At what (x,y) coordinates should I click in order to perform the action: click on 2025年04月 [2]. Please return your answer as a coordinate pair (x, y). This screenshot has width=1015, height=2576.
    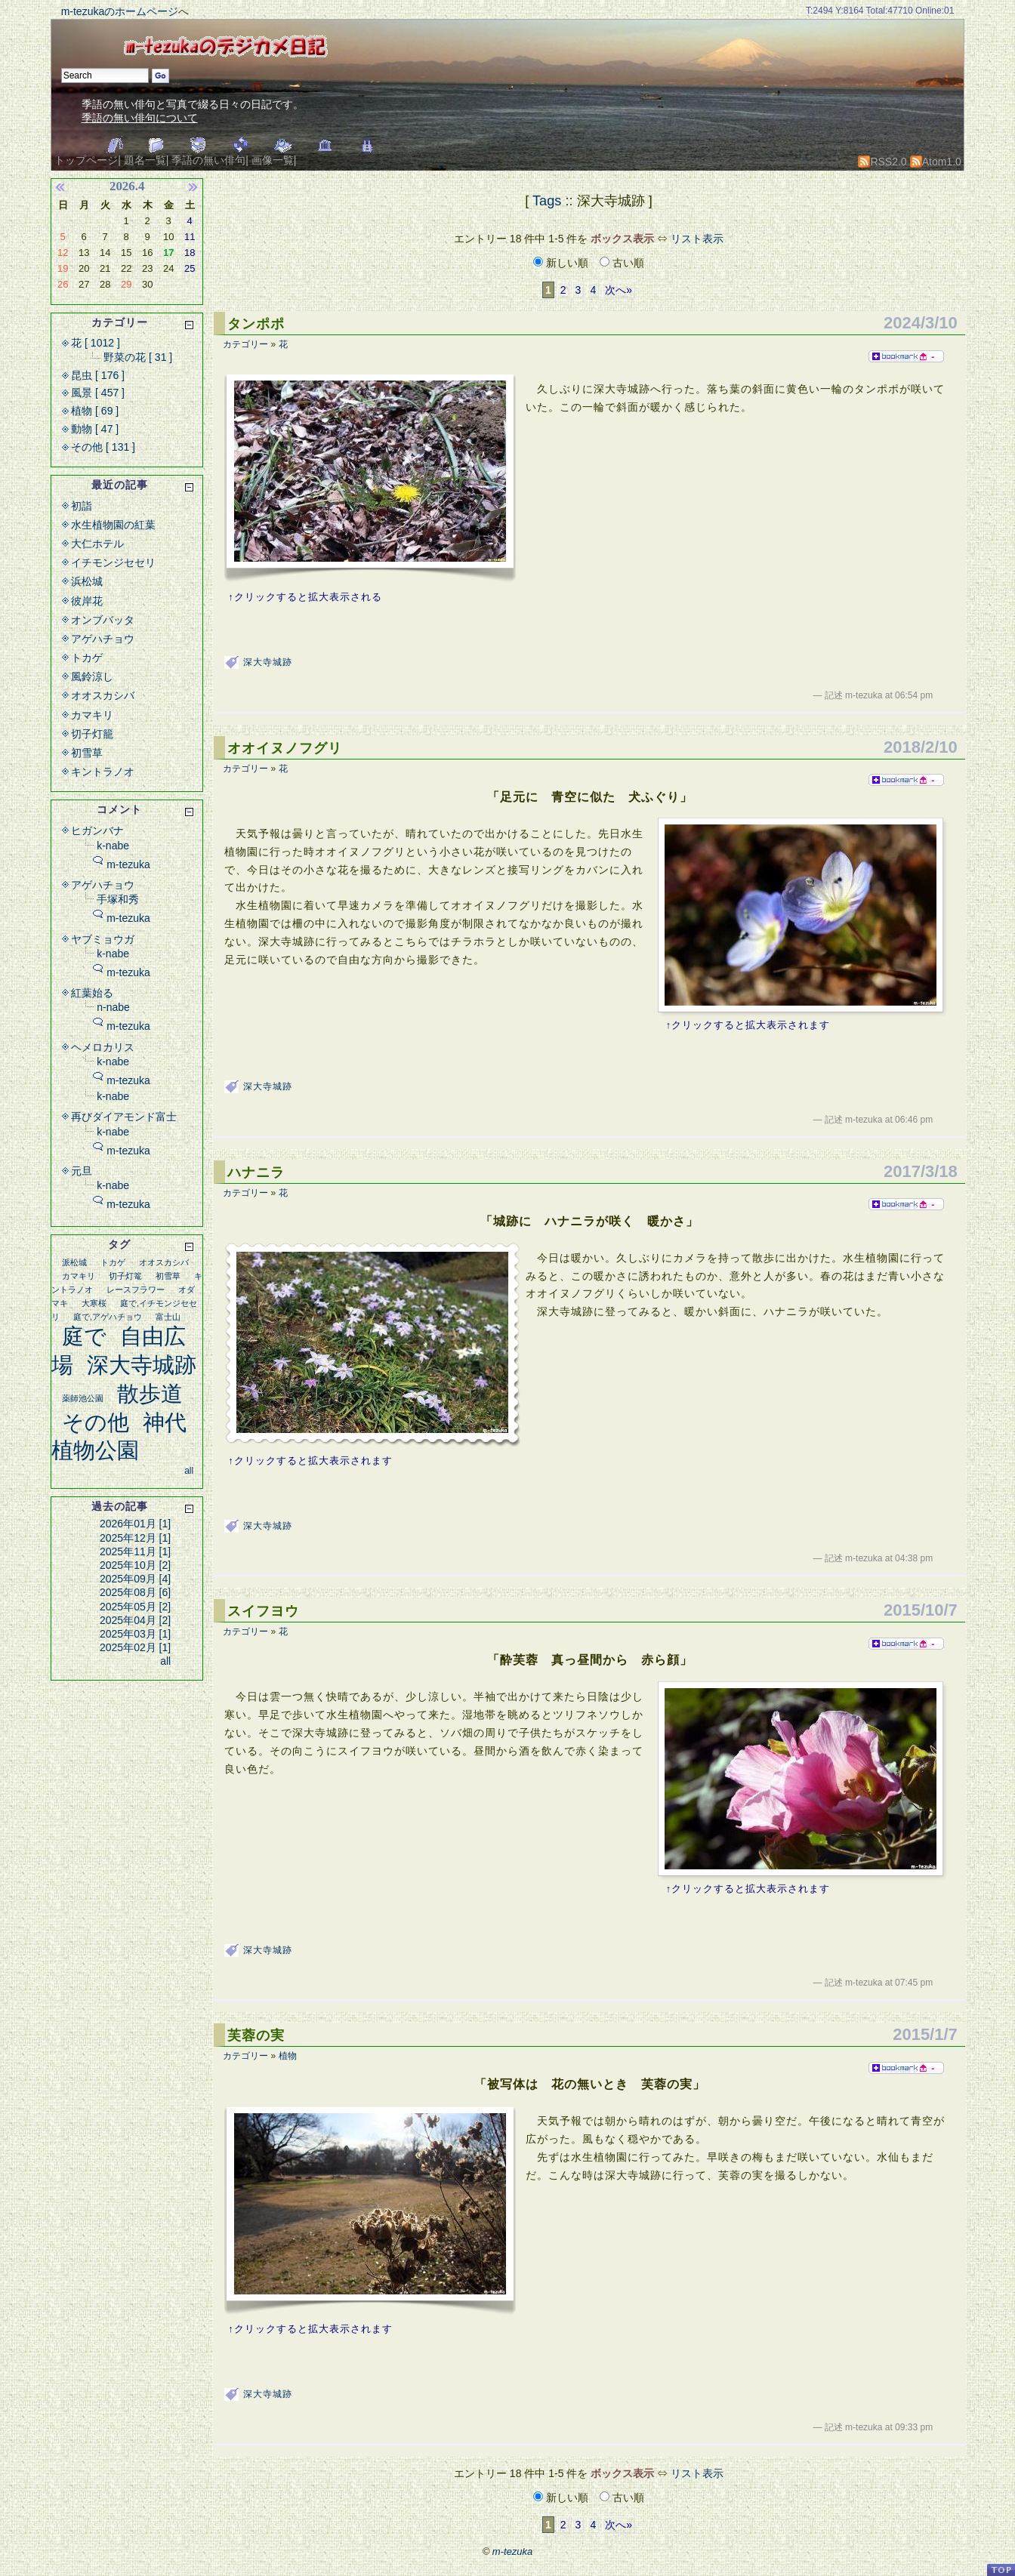
    Looking at the image, I should click on (135, 1620).